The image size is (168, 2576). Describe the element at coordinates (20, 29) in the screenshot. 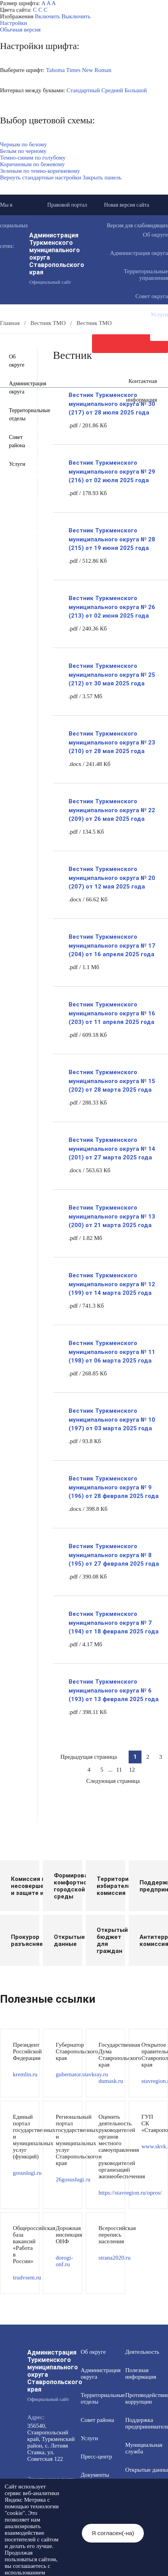

I see `Обычная версия` at that location.